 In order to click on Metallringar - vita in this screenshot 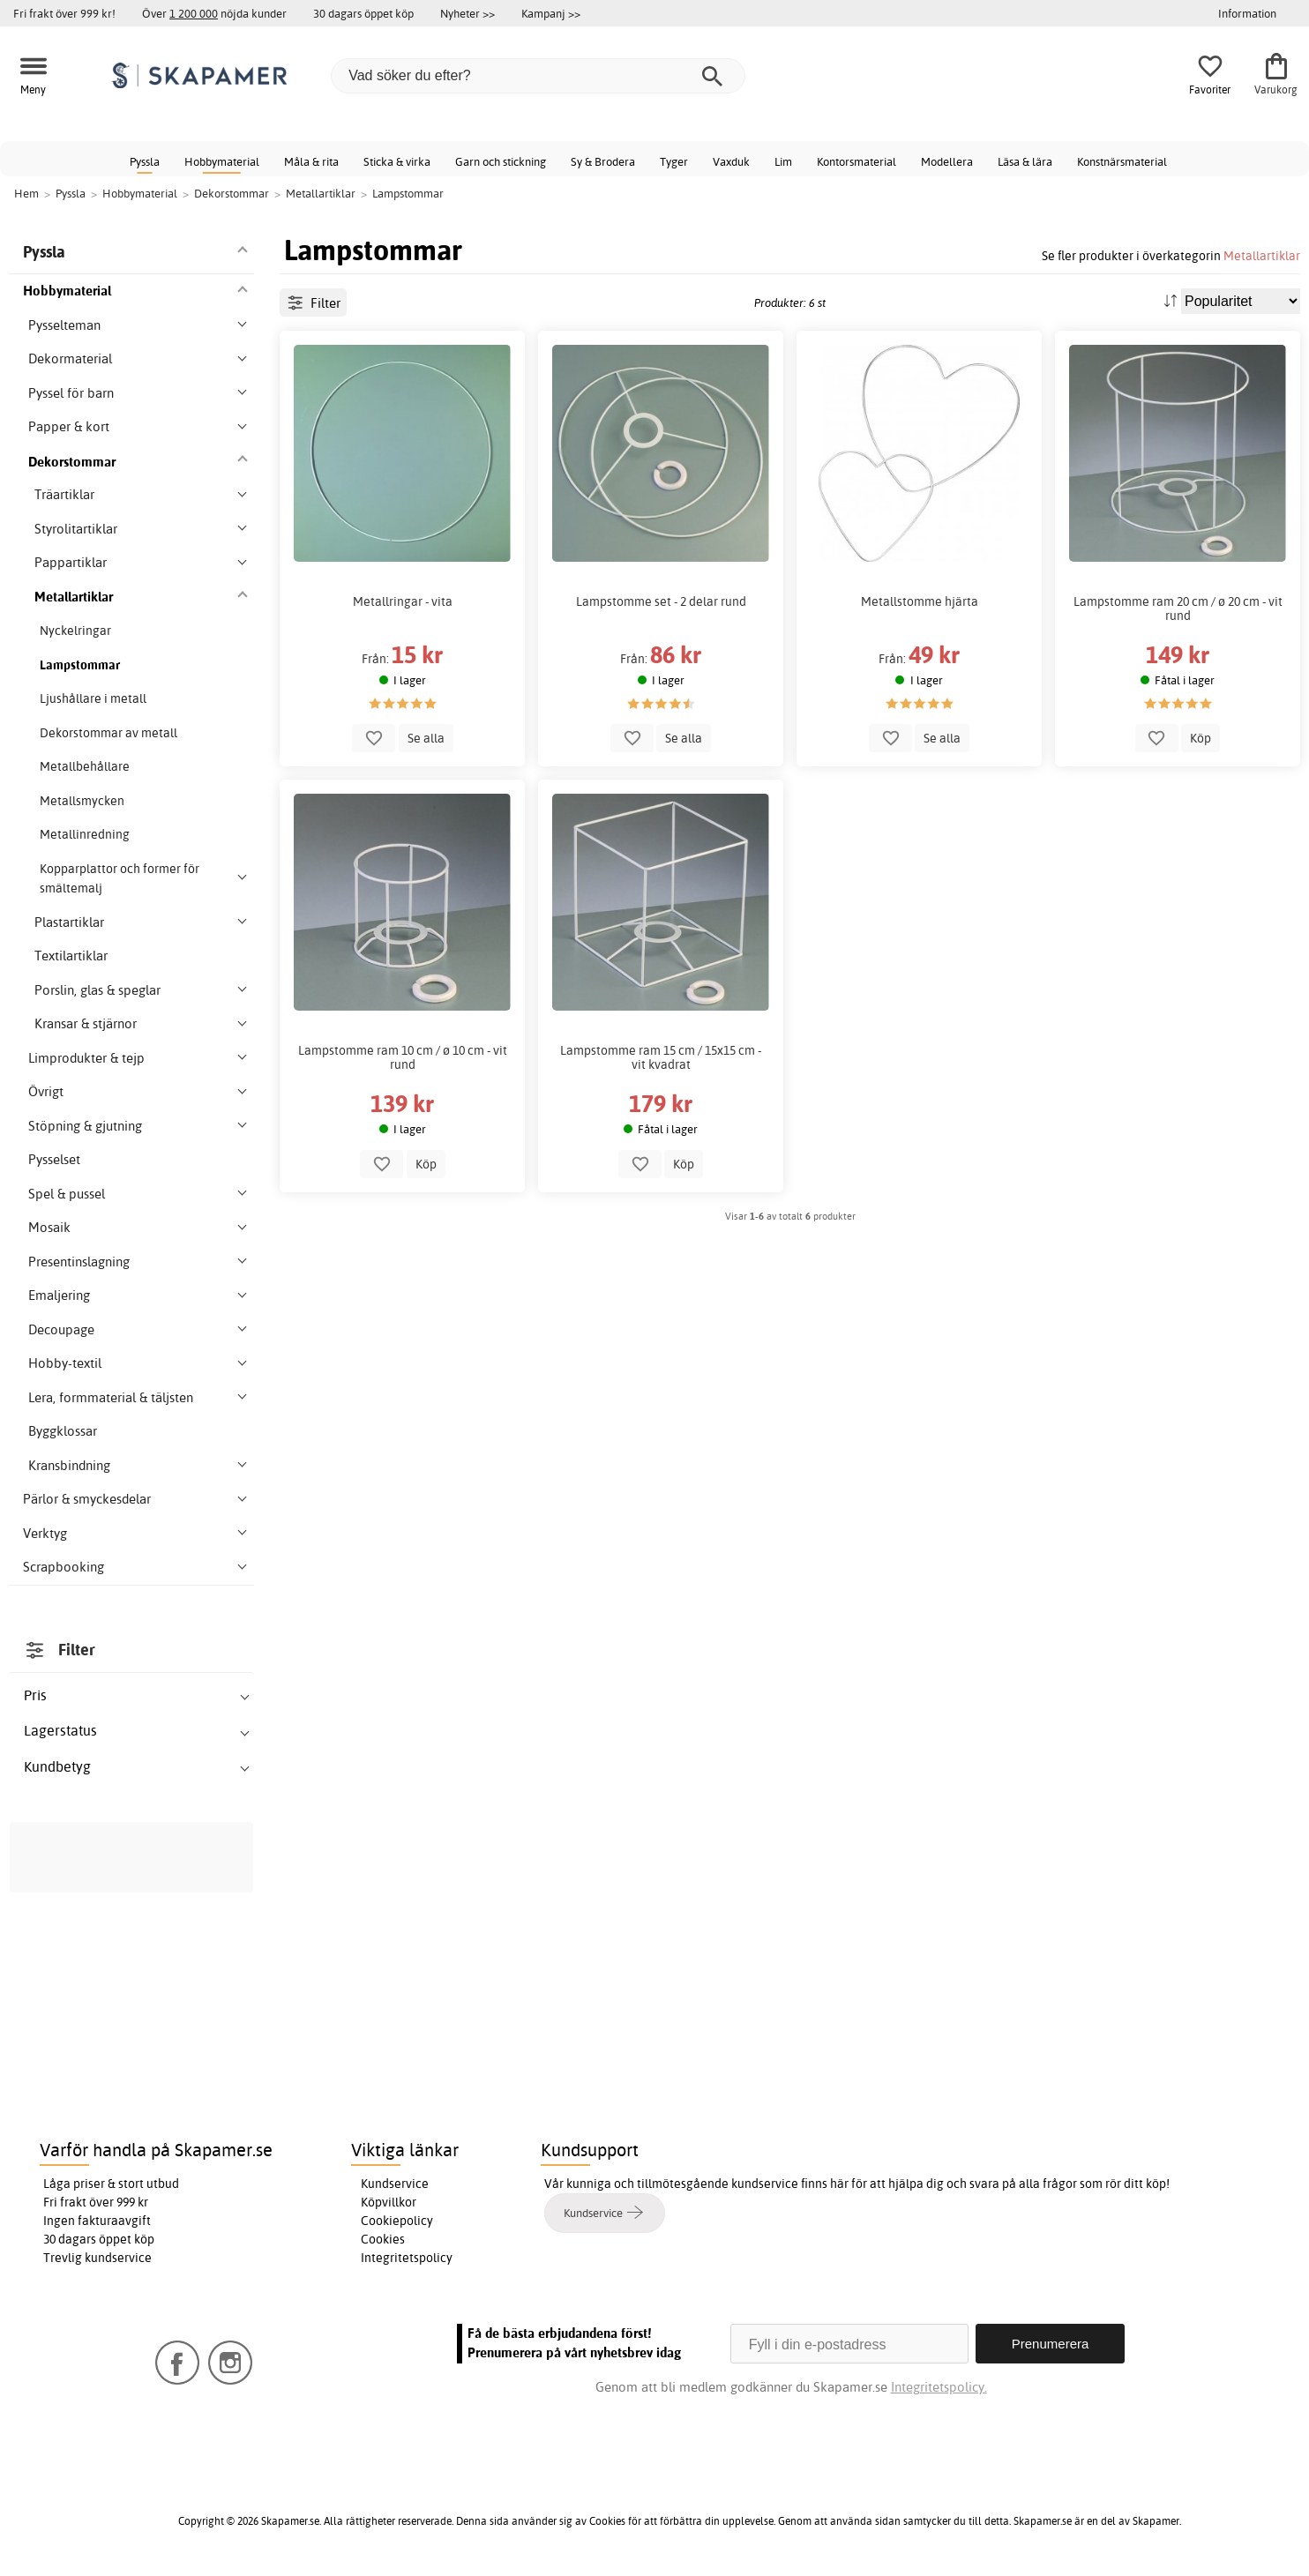, I will do `click(403, 601)`.